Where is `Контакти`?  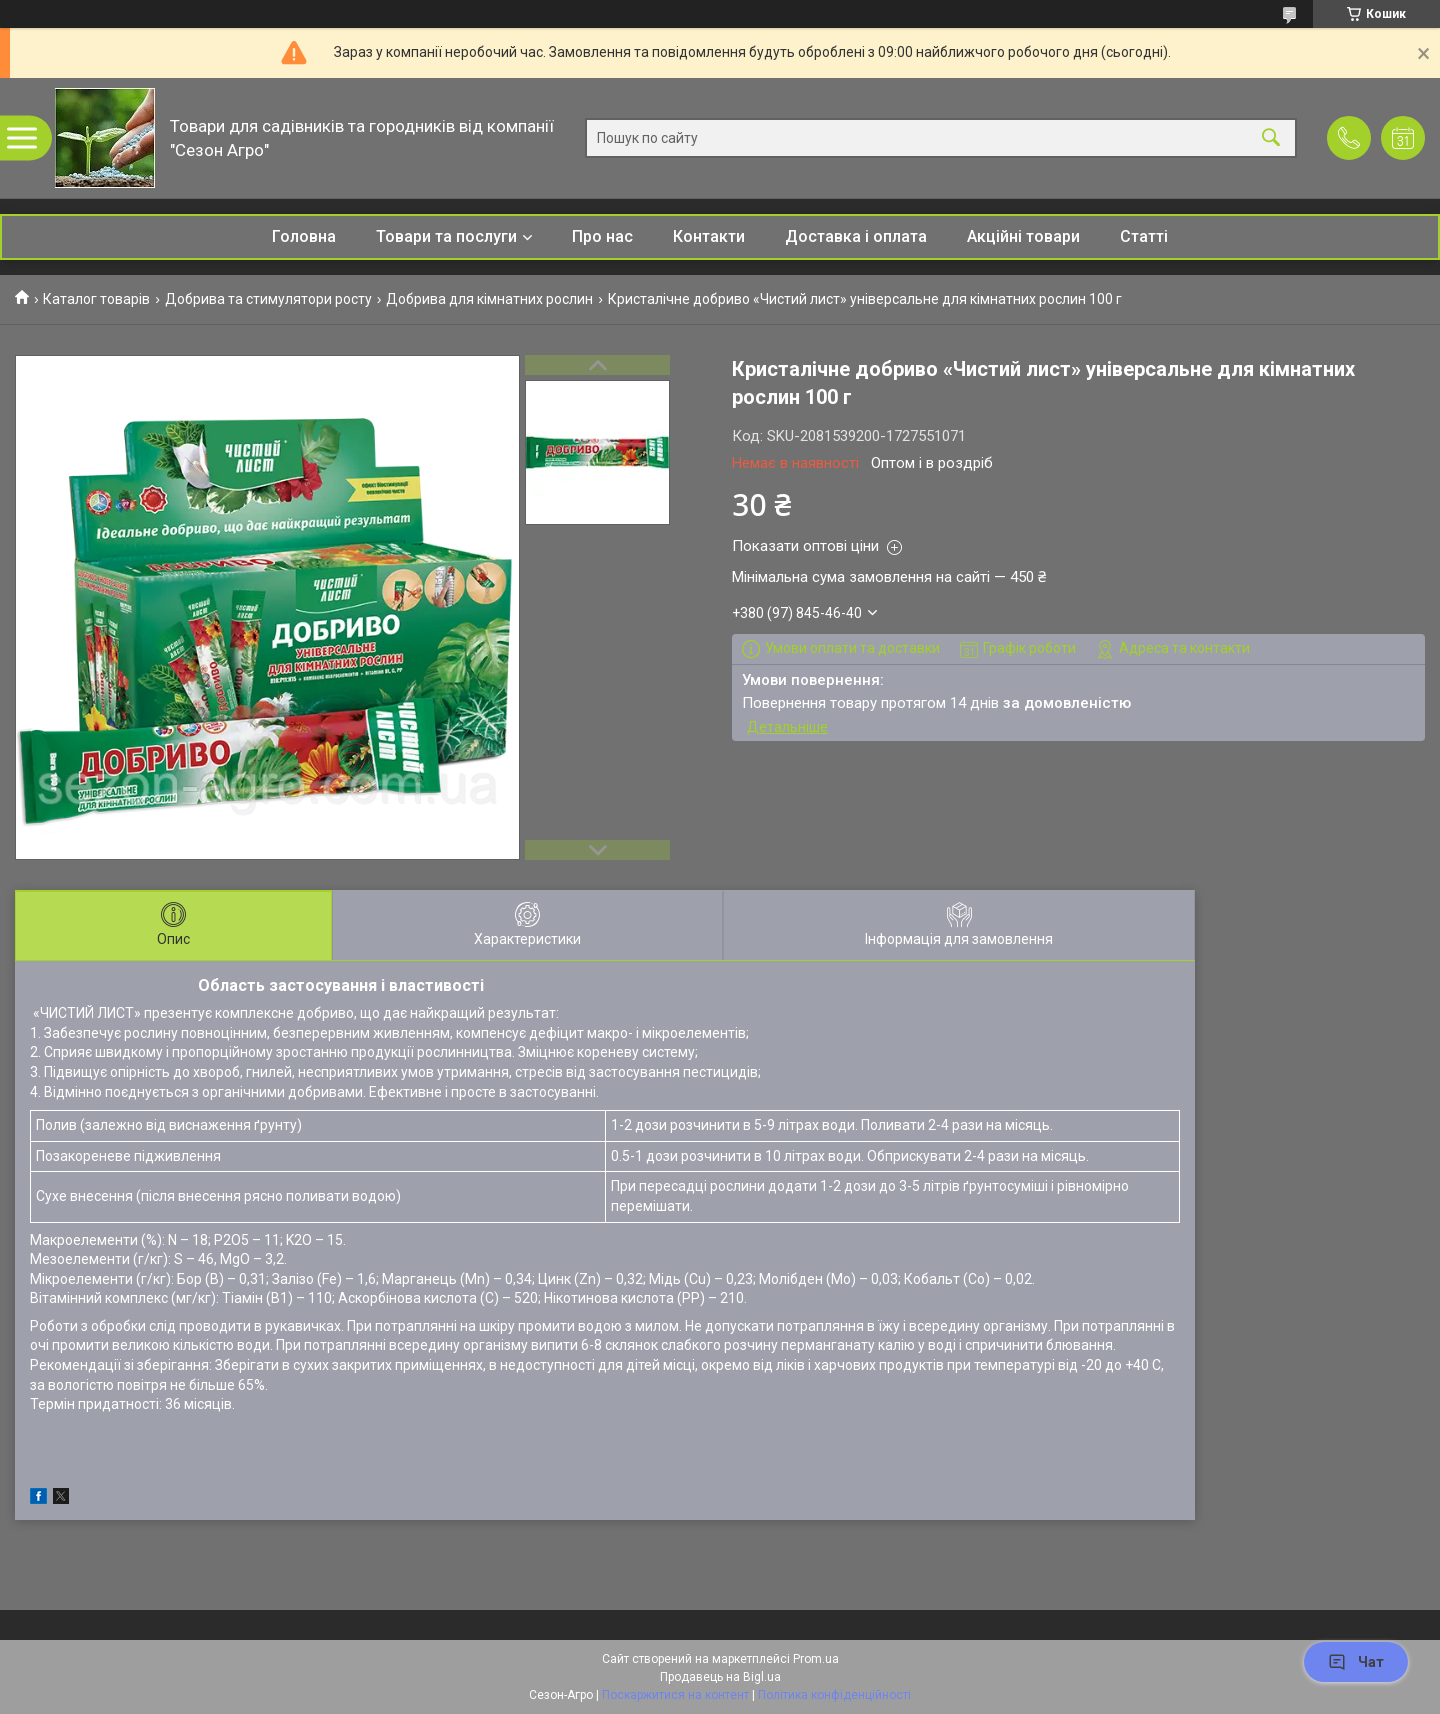
Контакти is located at coordinates (709, 236).